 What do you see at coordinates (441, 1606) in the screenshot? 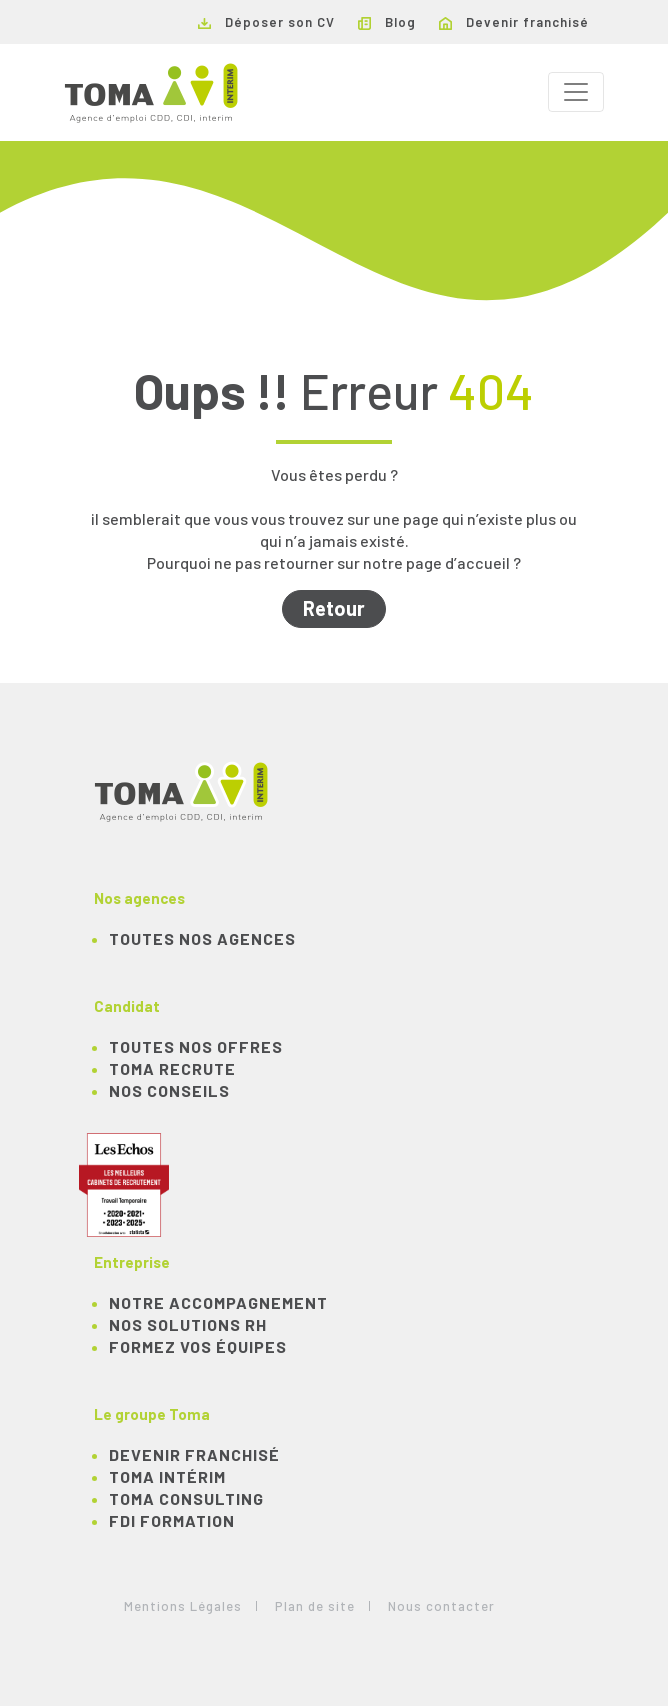
I see `Nous contacter` at bounding box center [441, 1606].